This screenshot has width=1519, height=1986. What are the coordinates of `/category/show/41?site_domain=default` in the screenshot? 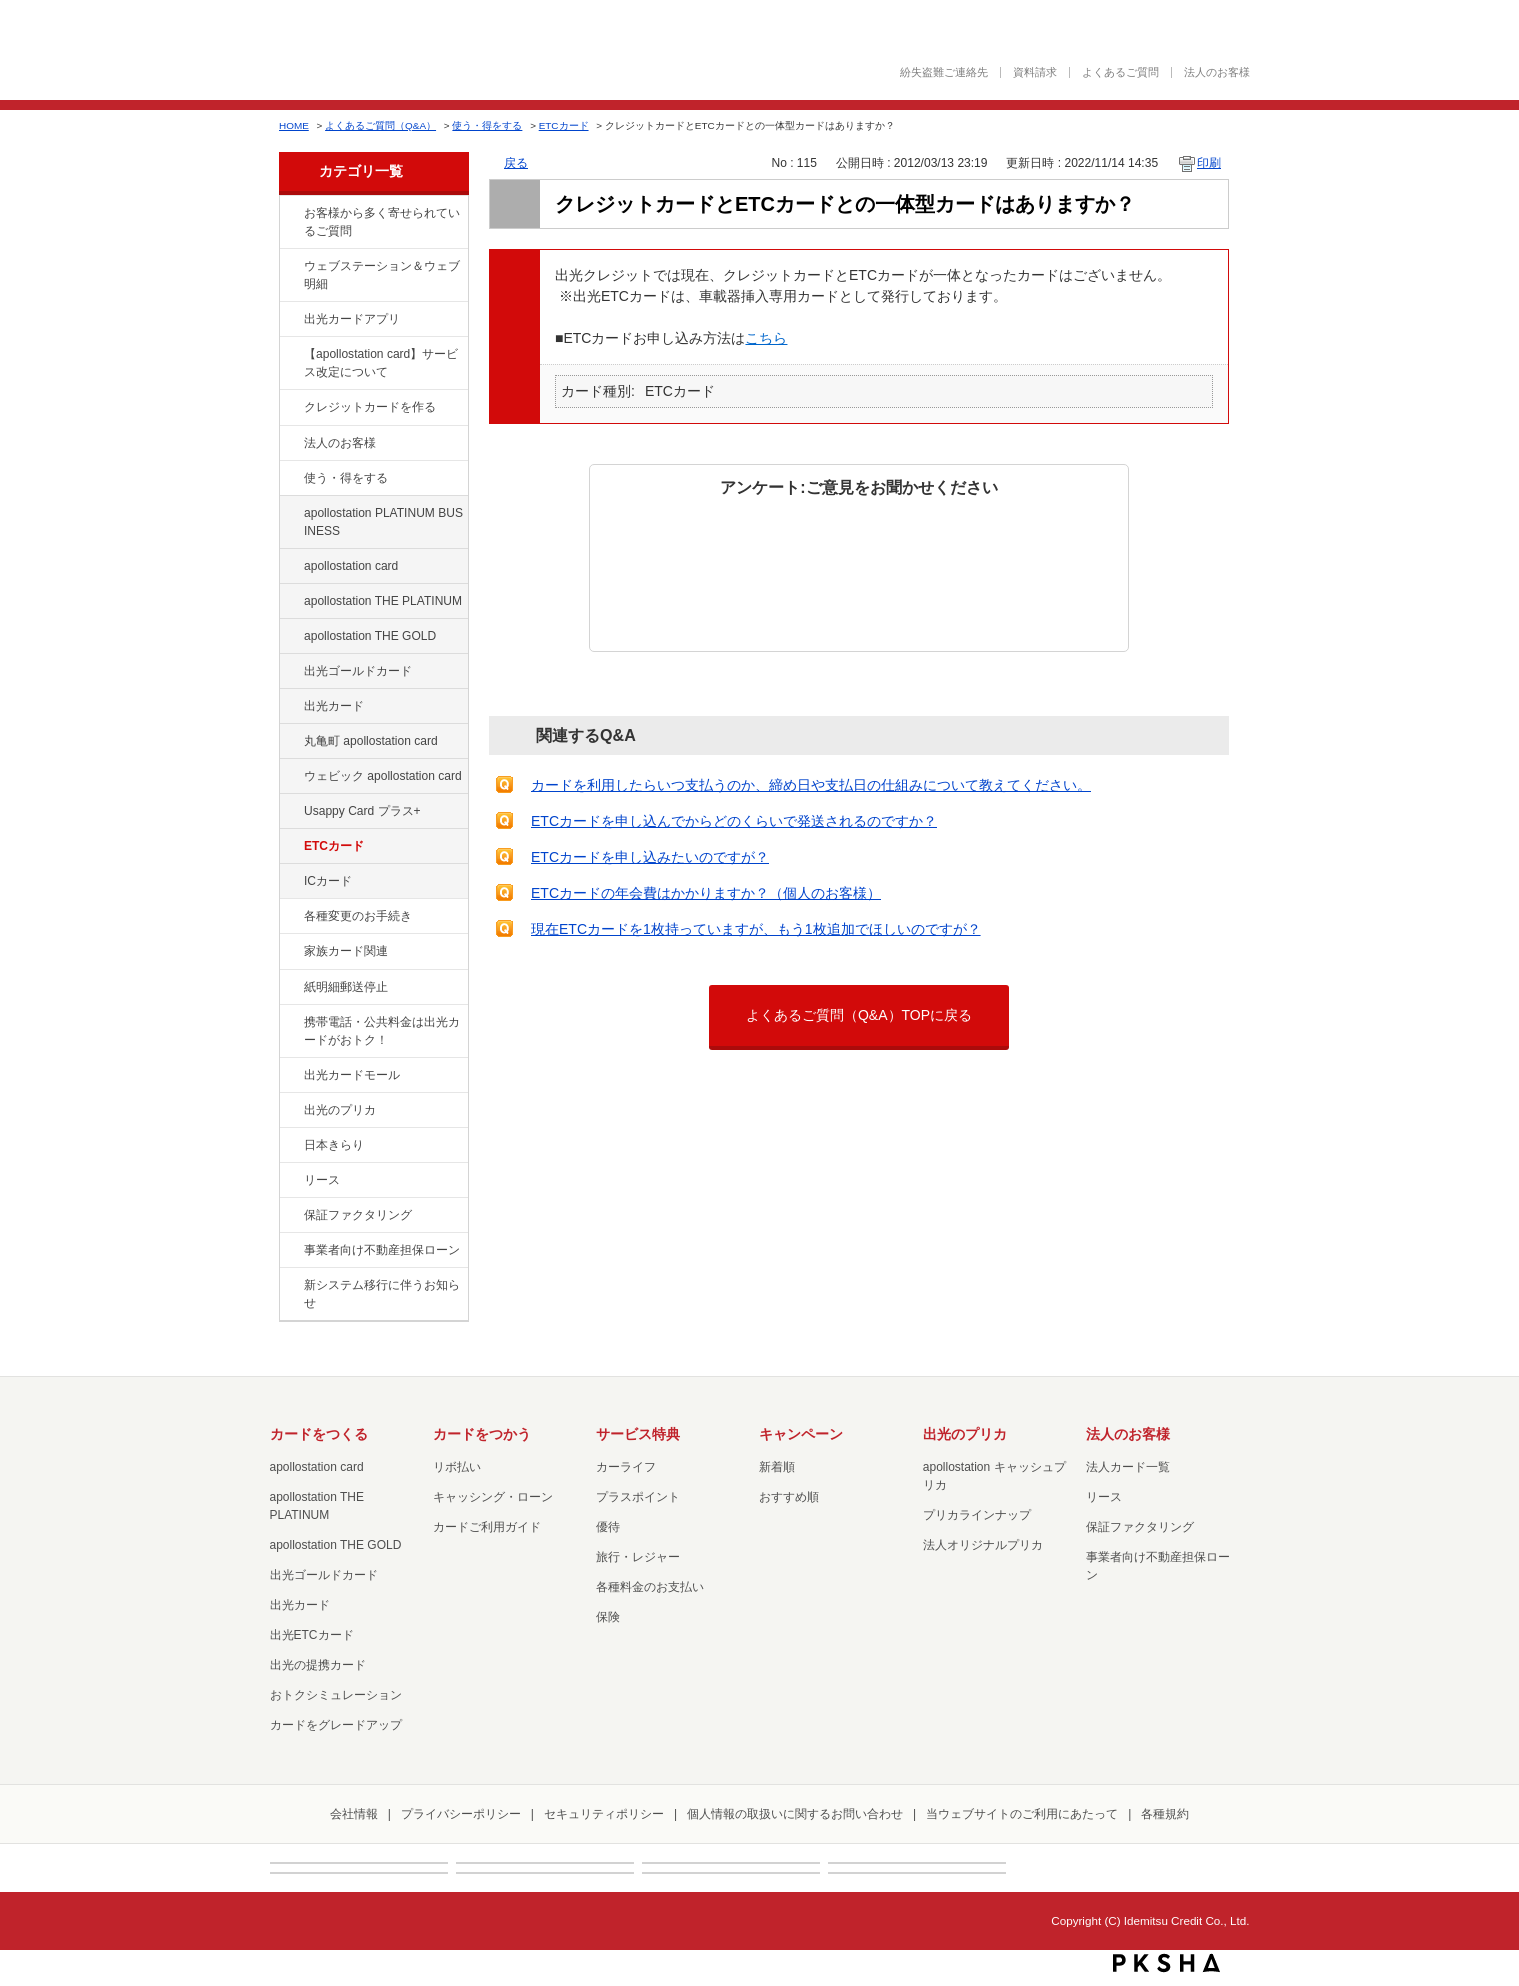 It's located at (290, 602).